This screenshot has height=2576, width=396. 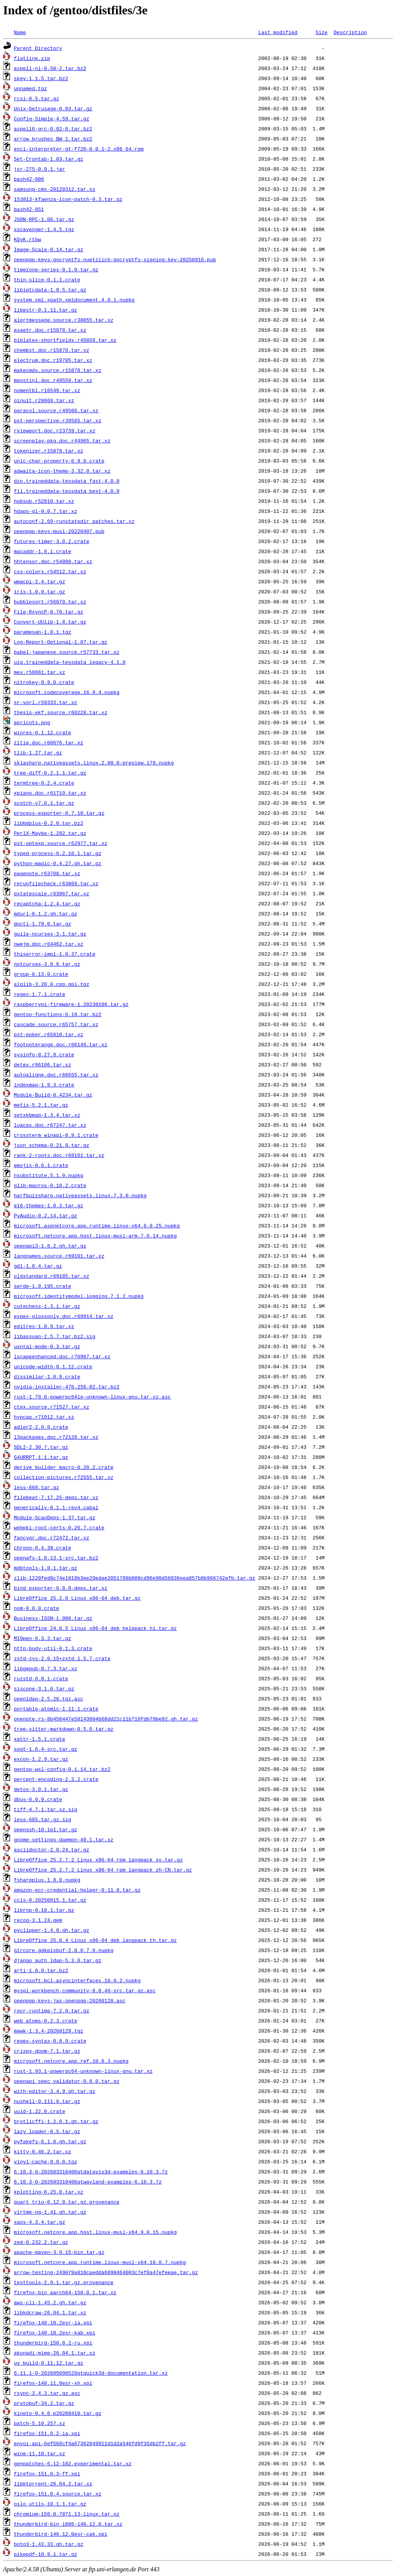 What do you see at coordinates (48, 611) in the screenshot?
I see `File-RsyncP-0.76.tar.gz` at bounding box center [48, 611].